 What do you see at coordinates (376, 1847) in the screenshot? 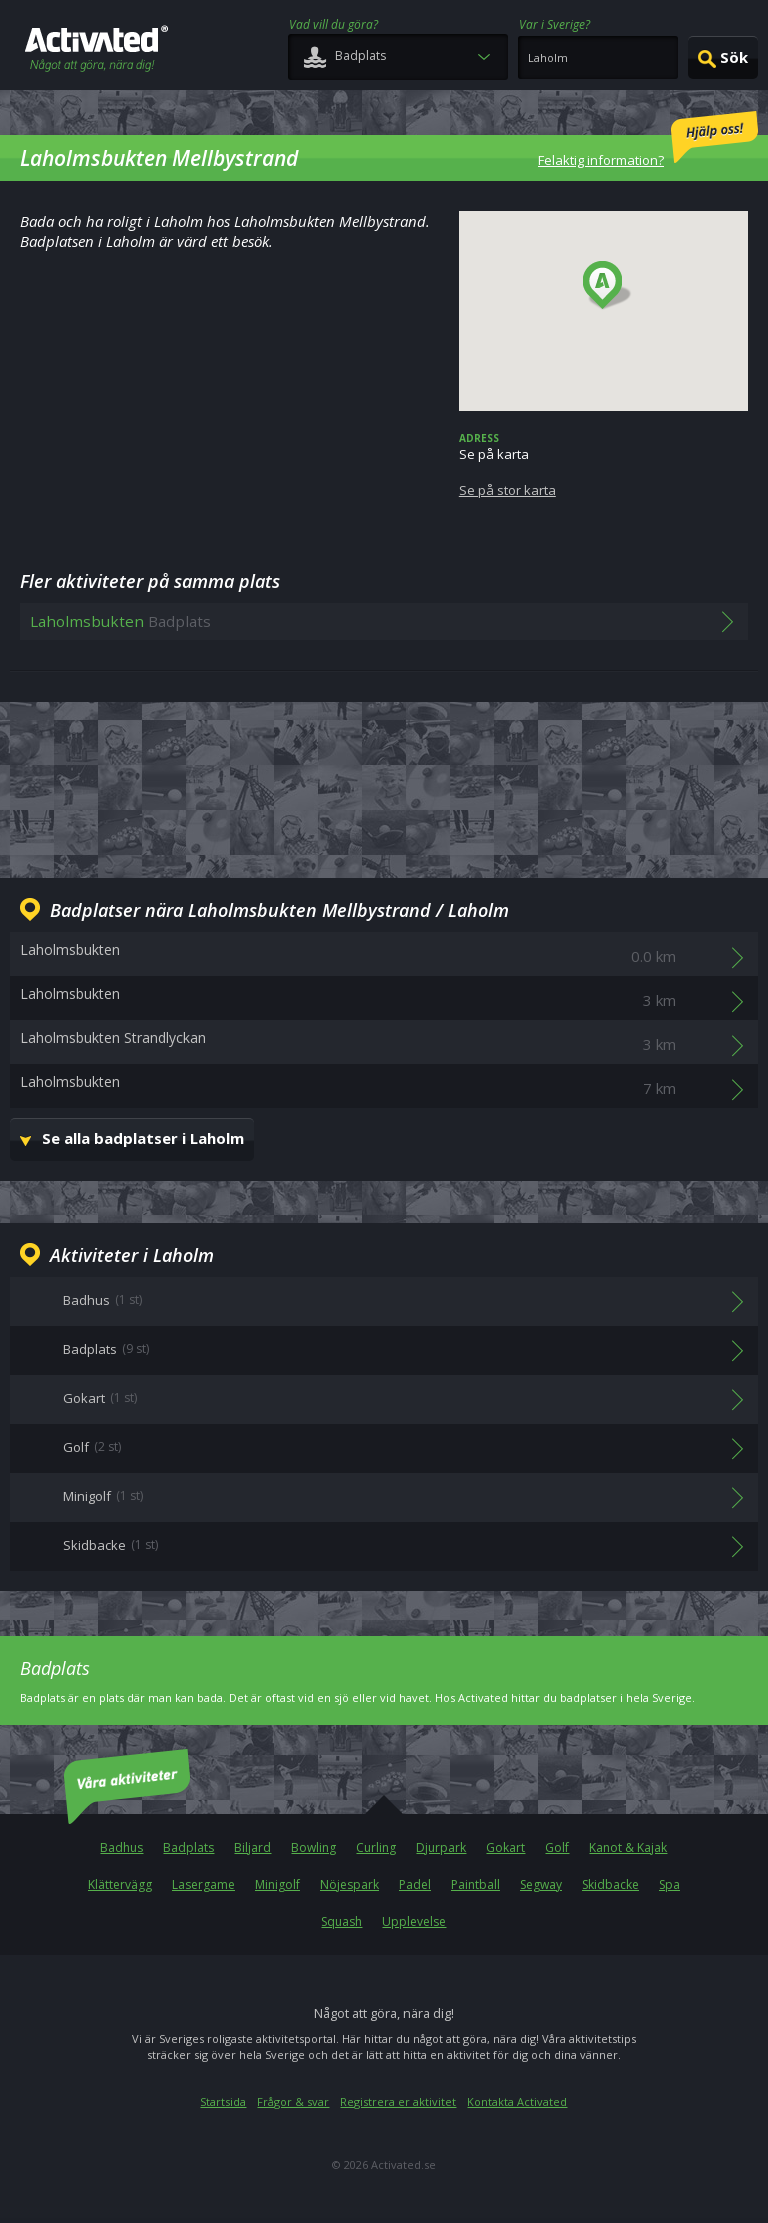
I see `Curling` at bounding box center [376, 1847].